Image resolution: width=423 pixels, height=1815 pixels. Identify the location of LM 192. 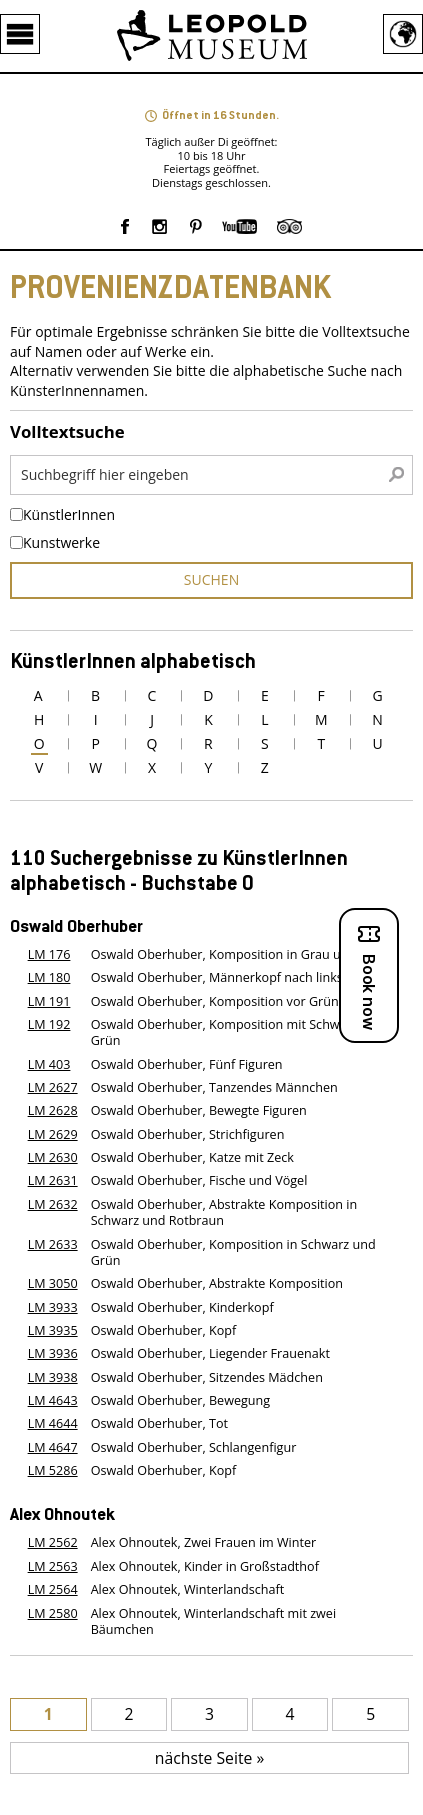
(49, 1024).